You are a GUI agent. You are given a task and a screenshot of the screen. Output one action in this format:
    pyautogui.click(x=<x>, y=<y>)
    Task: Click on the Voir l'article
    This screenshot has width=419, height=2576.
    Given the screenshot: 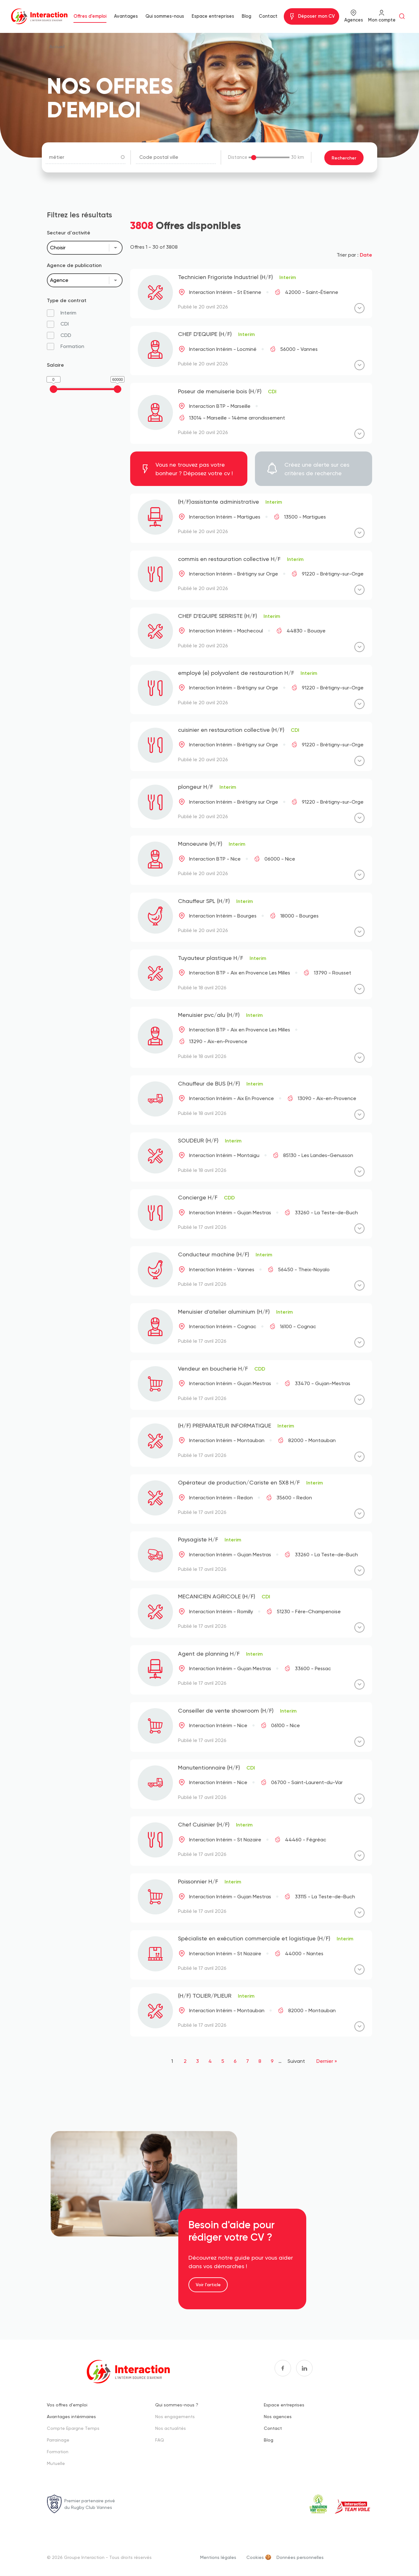 What is the action you would take?
    pyautogui.click(x=208, y=2284)
    